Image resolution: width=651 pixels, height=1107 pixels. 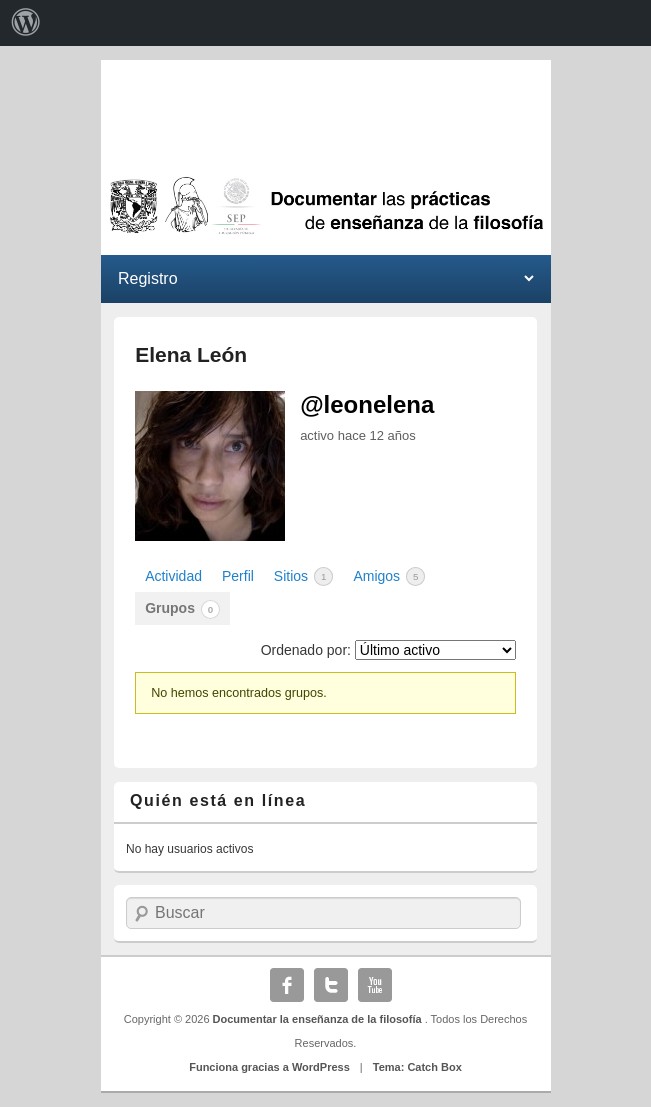 What do you see at coordinates (417, 1067) in the screenshot?
I see `Tema: Catch Box` at bounding box center [417, 1067].